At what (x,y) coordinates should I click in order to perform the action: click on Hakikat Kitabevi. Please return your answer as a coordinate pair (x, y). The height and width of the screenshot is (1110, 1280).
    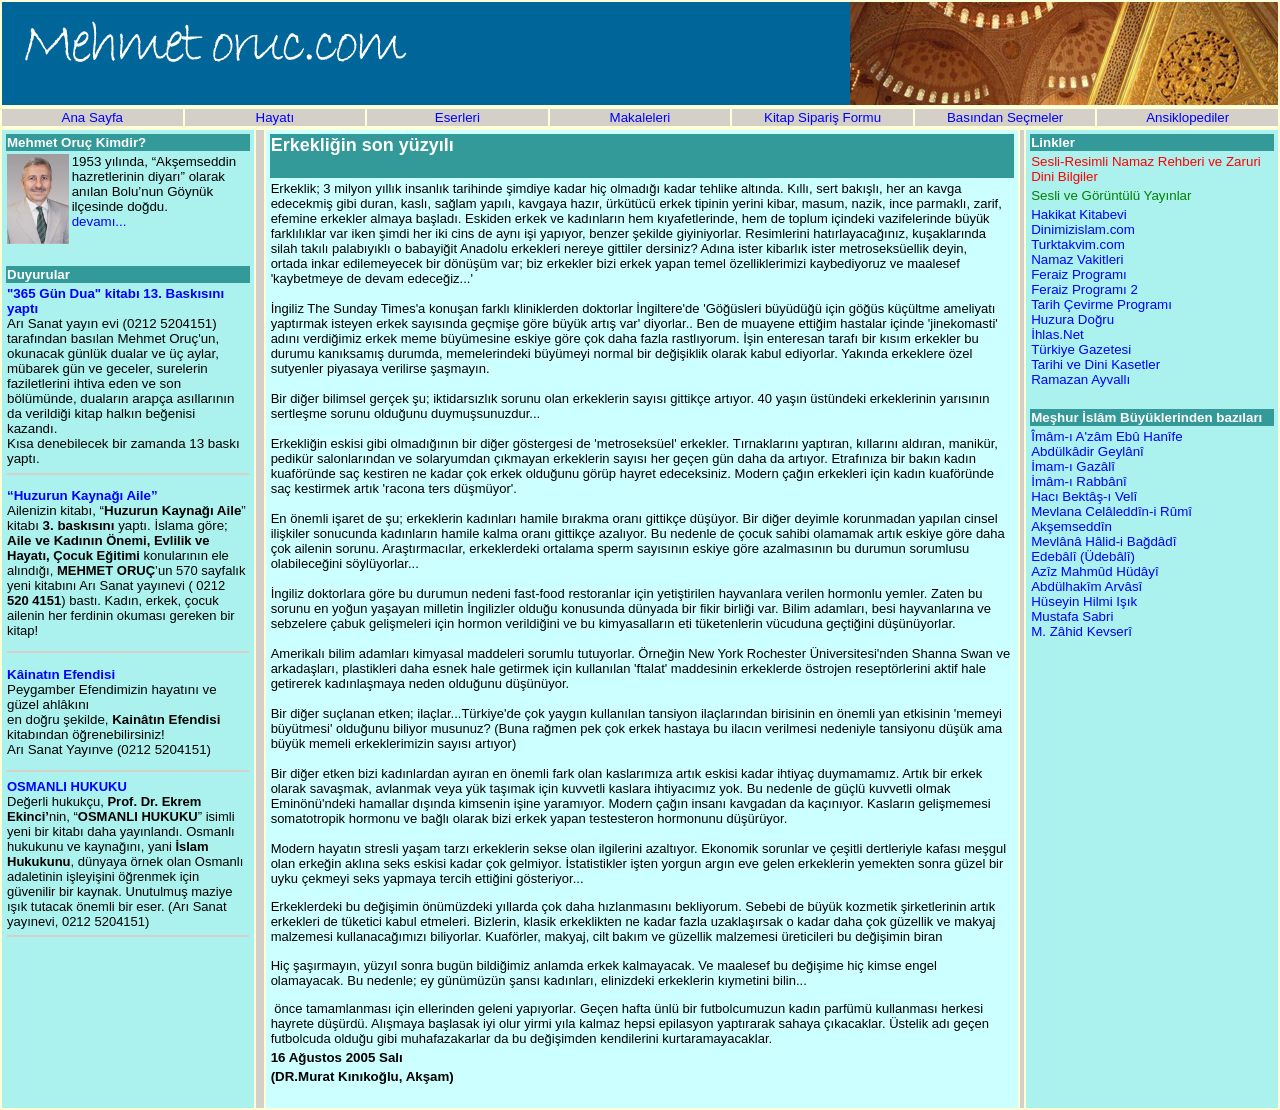
    Looking at the image, I should click on (1079, 214).